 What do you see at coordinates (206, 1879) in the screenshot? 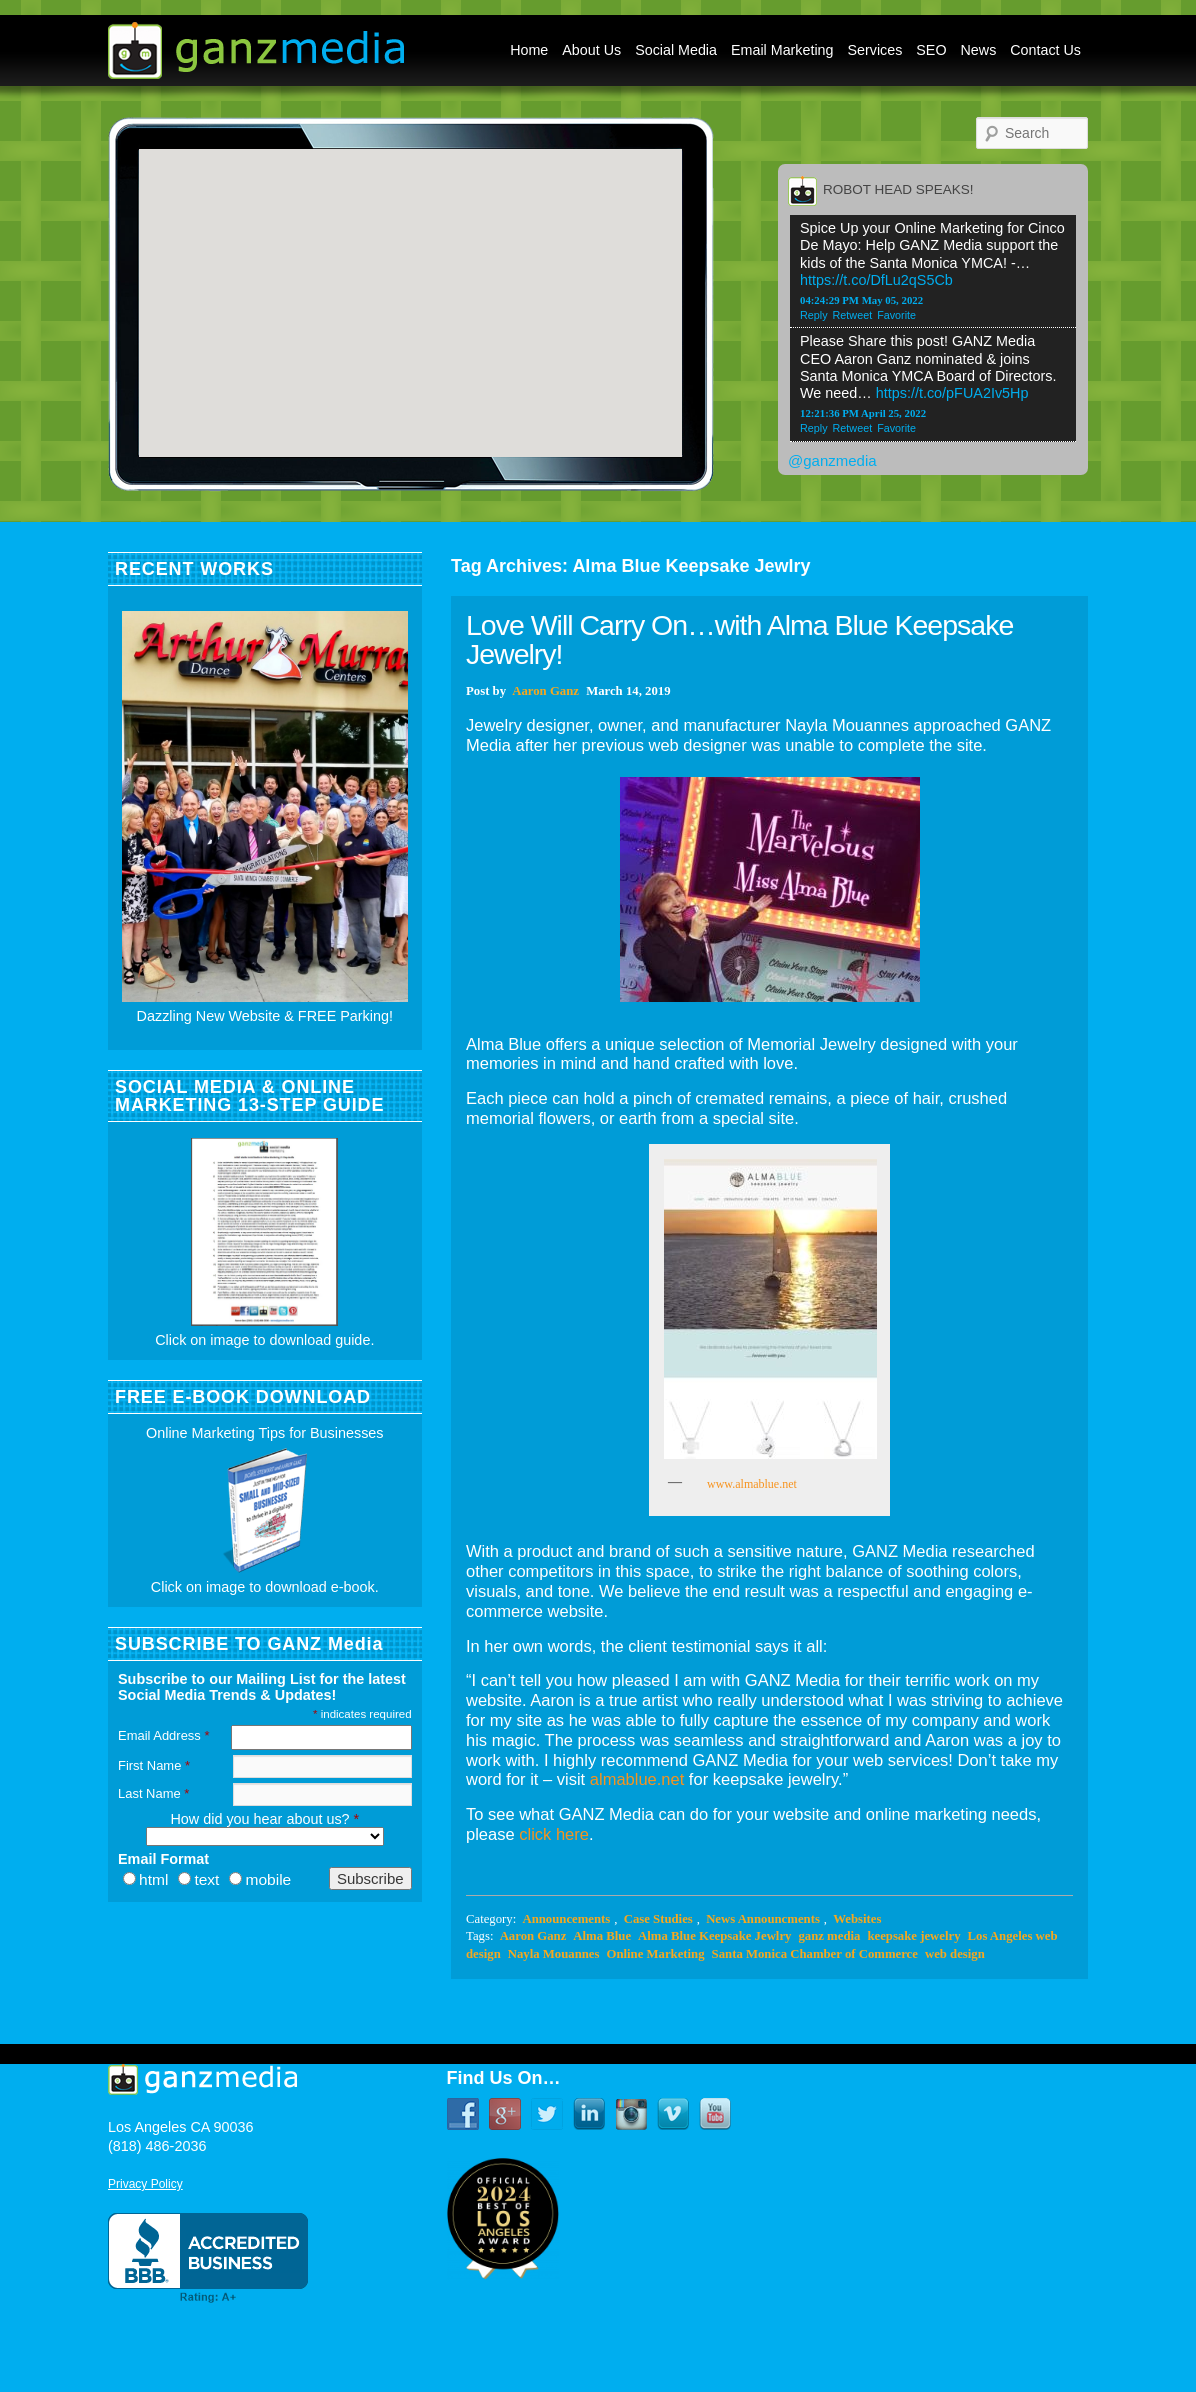
I see `text` at bounding box center [206, 1879].